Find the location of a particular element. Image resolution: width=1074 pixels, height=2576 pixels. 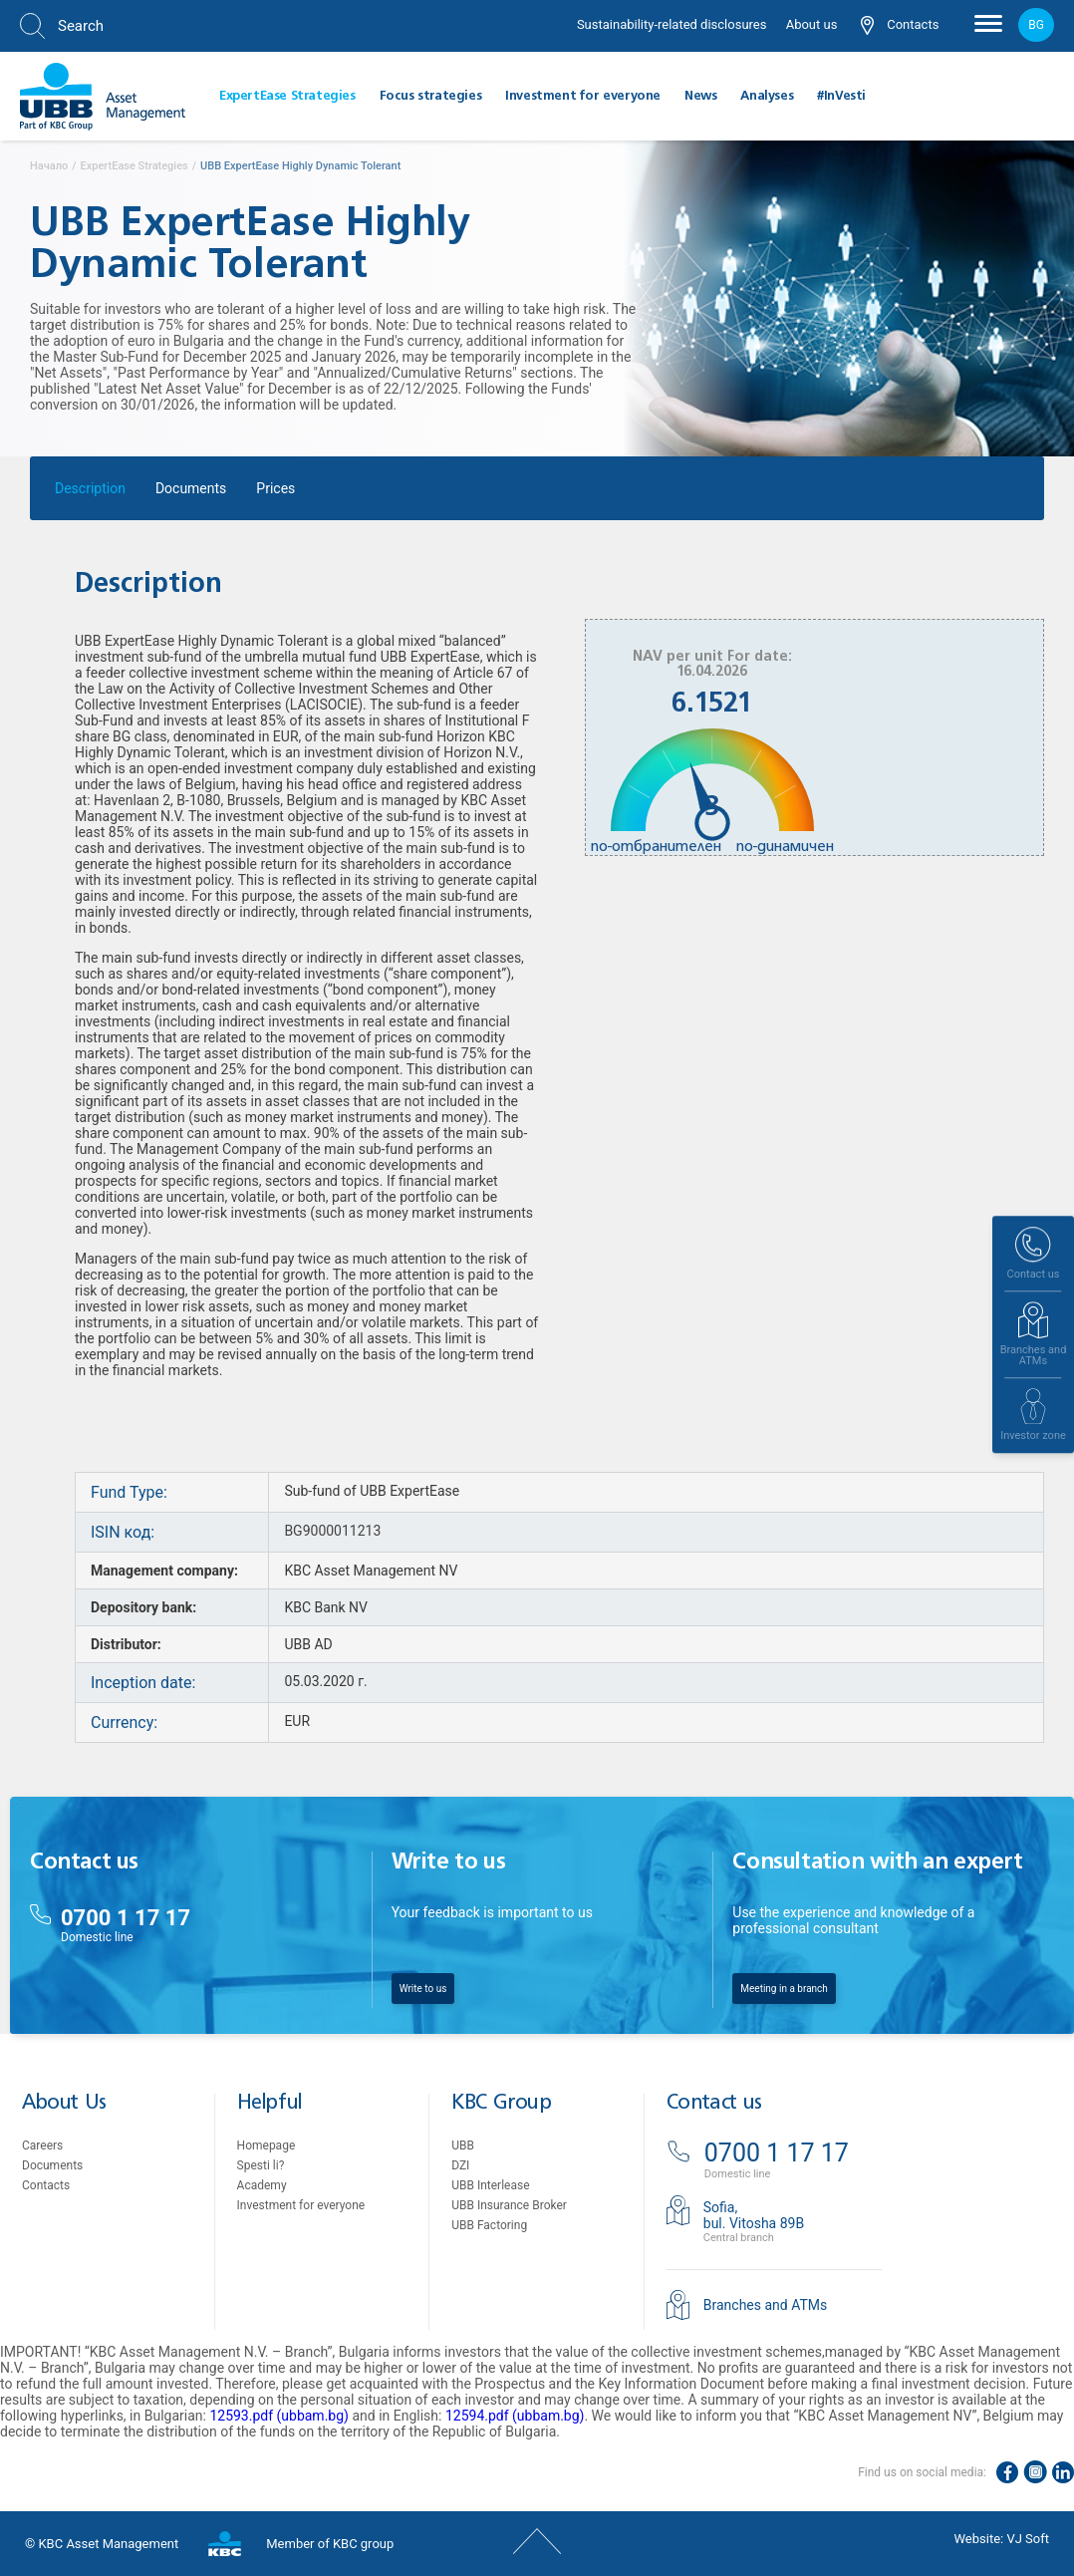

Write to us is located at coordinates (423, 1988).